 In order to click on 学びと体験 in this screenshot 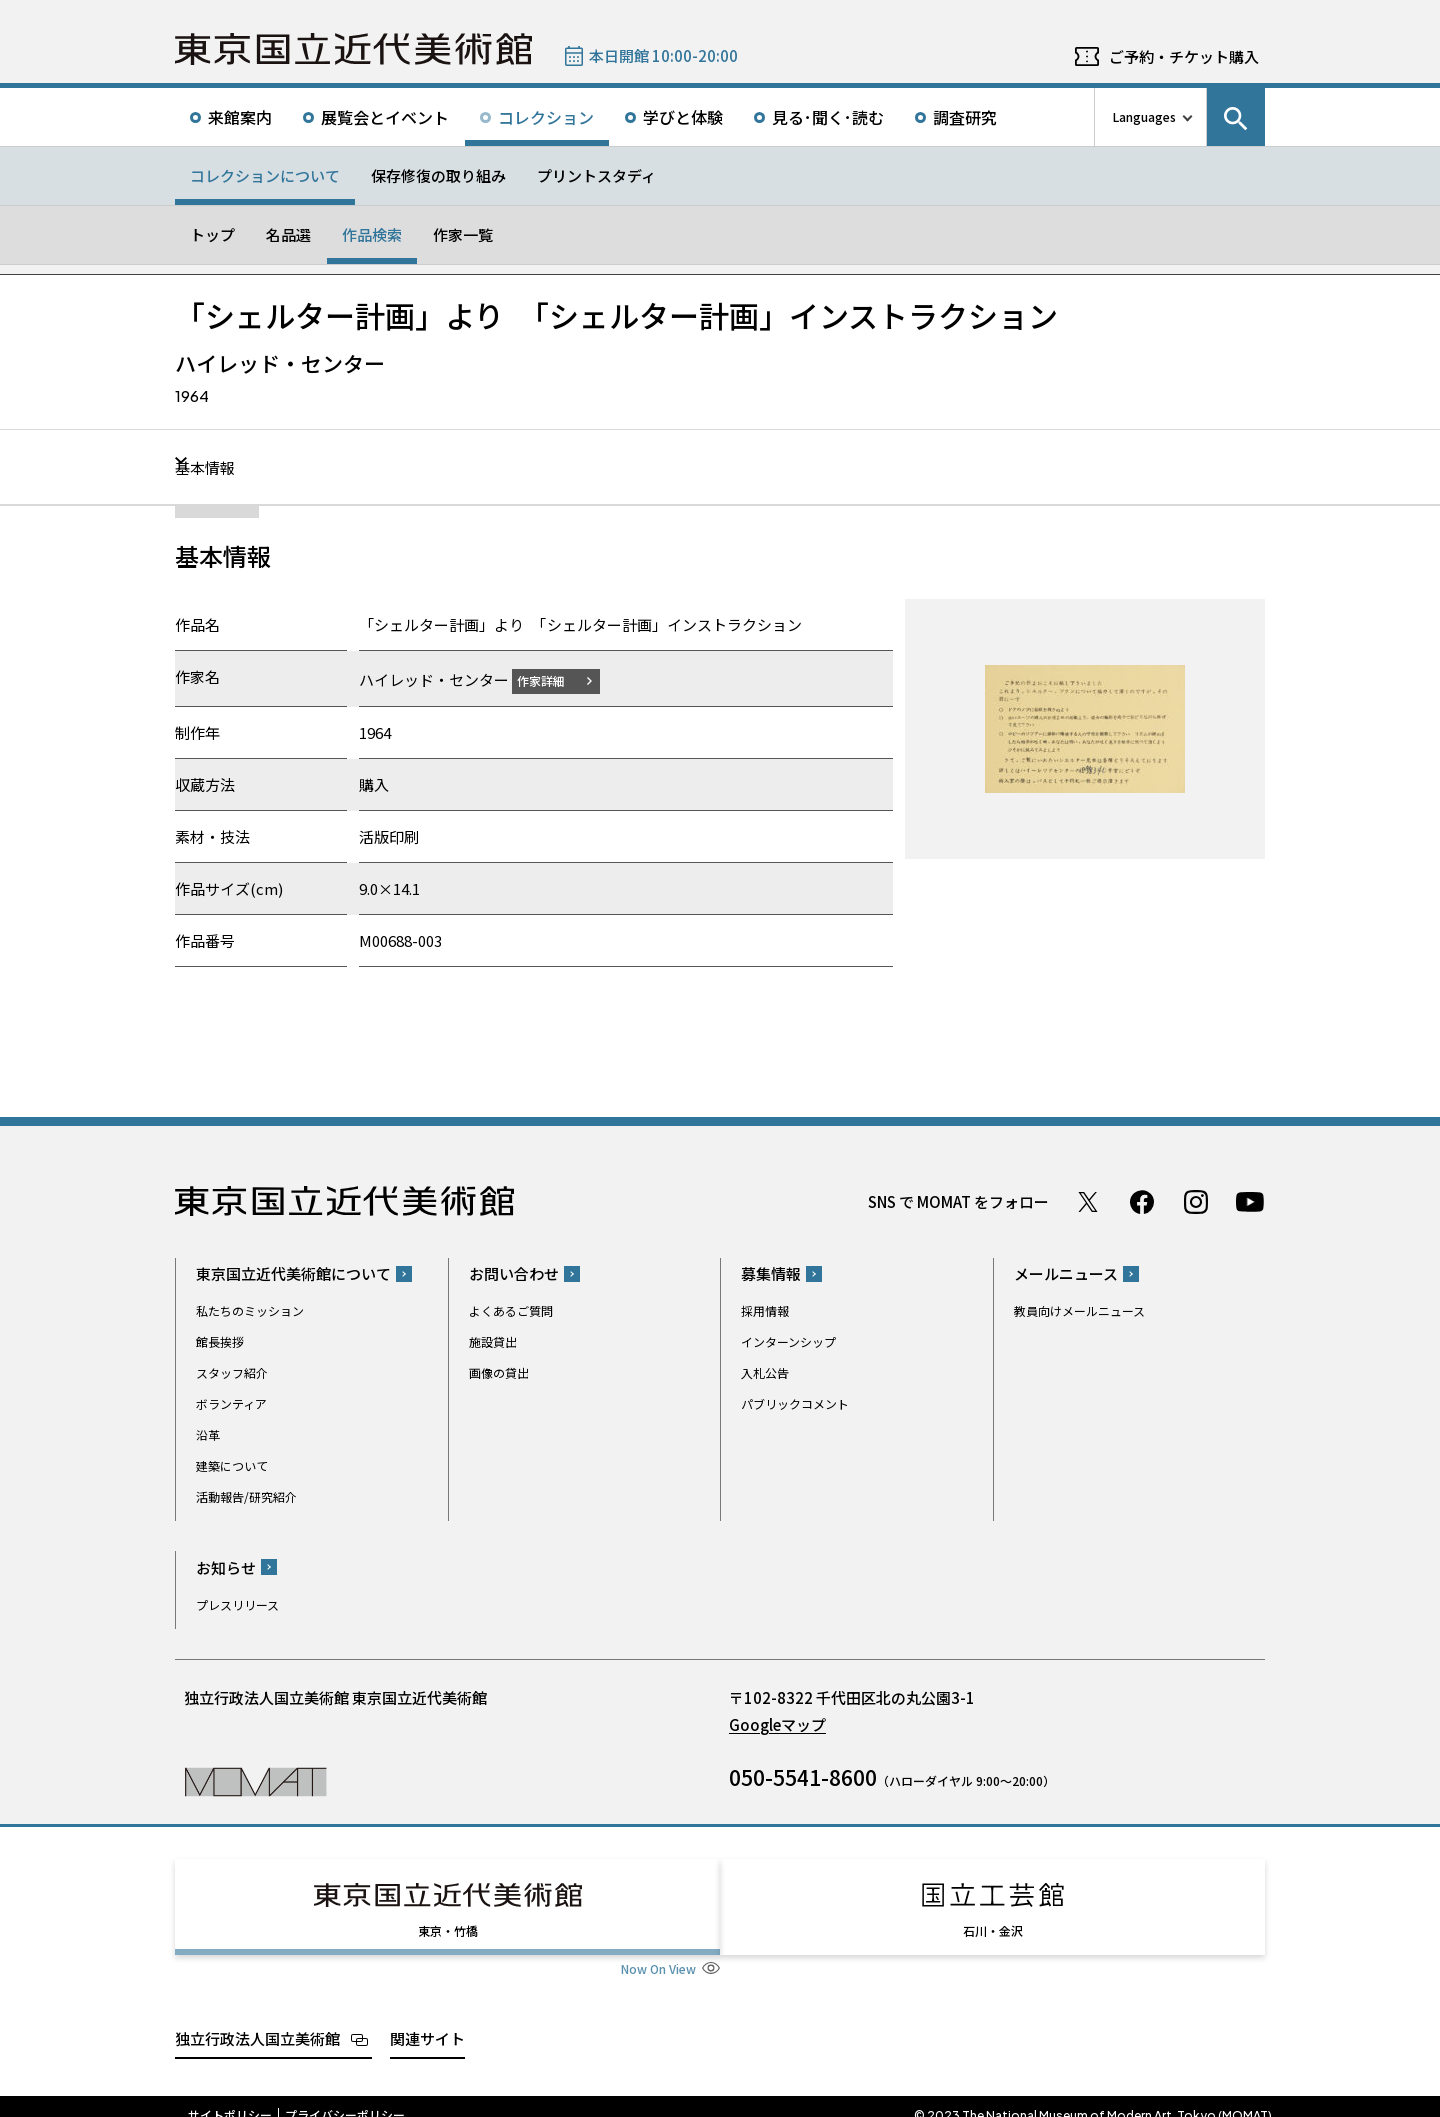, I will do `click(683, 117)`.